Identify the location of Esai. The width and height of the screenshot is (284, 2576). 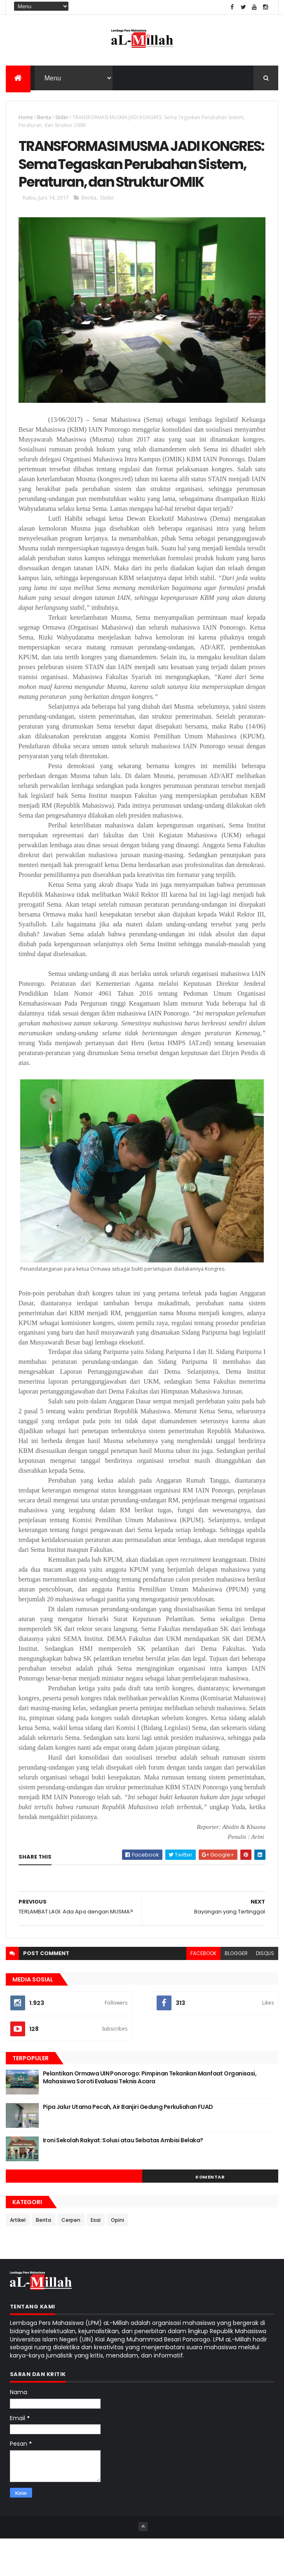
(96, 2257).